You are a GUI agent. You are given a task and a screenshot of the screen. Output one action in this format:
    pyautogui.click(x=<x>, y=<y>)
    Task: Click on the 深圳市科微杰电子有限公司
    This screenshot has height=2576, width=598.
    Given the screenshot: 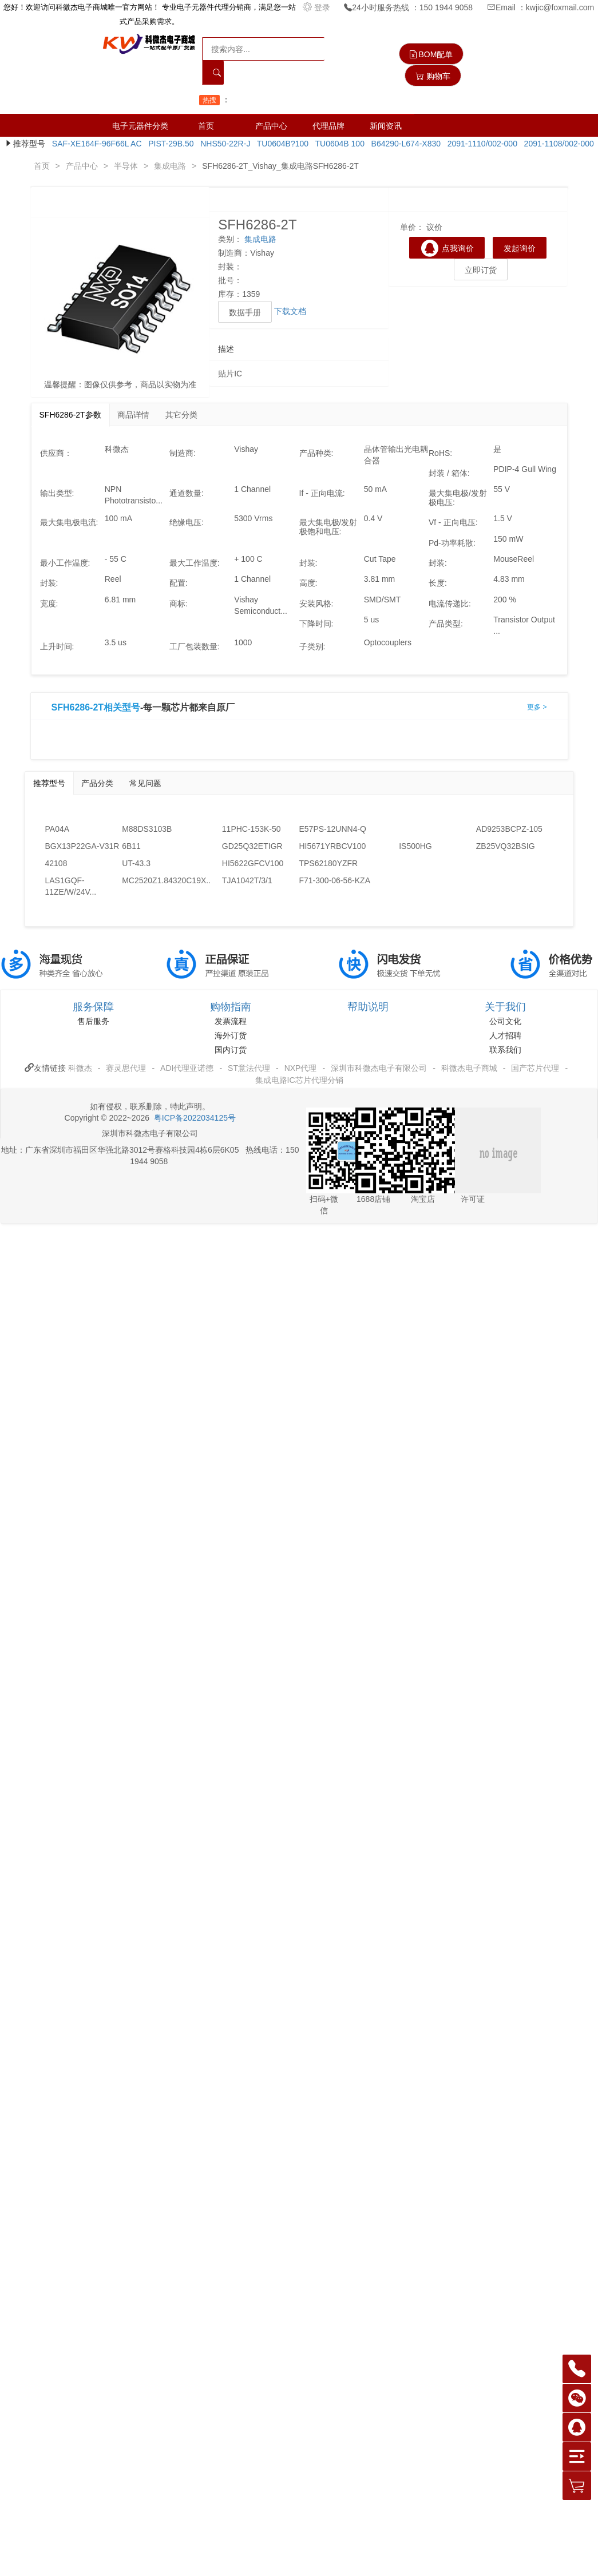 What is the action you would take?
    pyautogui.click(x=379, y=1068)
    